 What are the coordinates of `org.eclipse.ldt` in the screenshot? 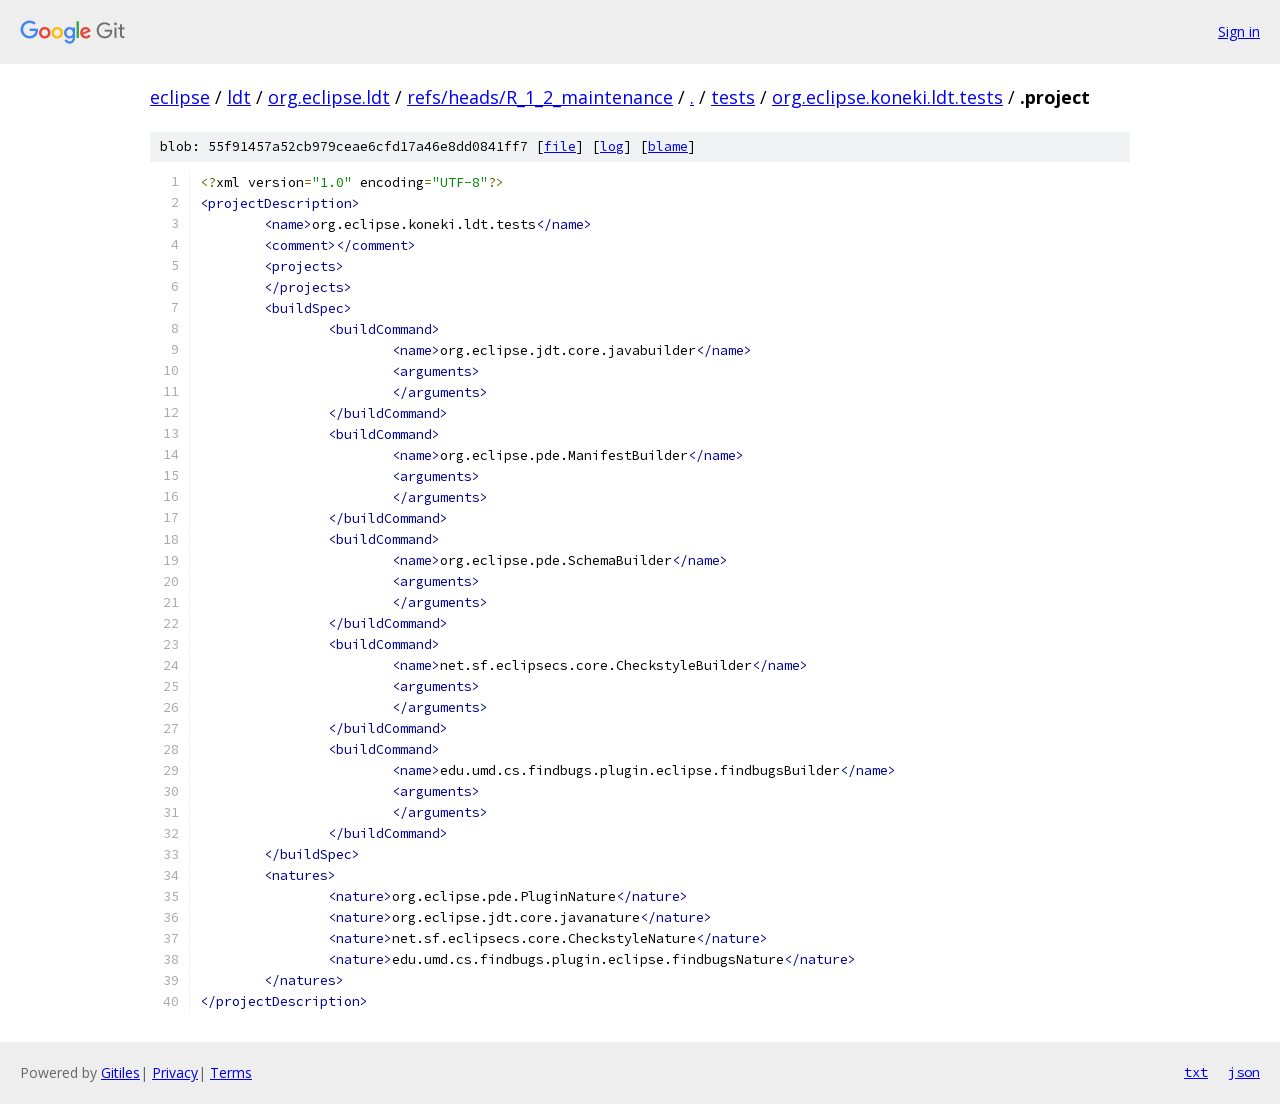 It's located at (329, 97).